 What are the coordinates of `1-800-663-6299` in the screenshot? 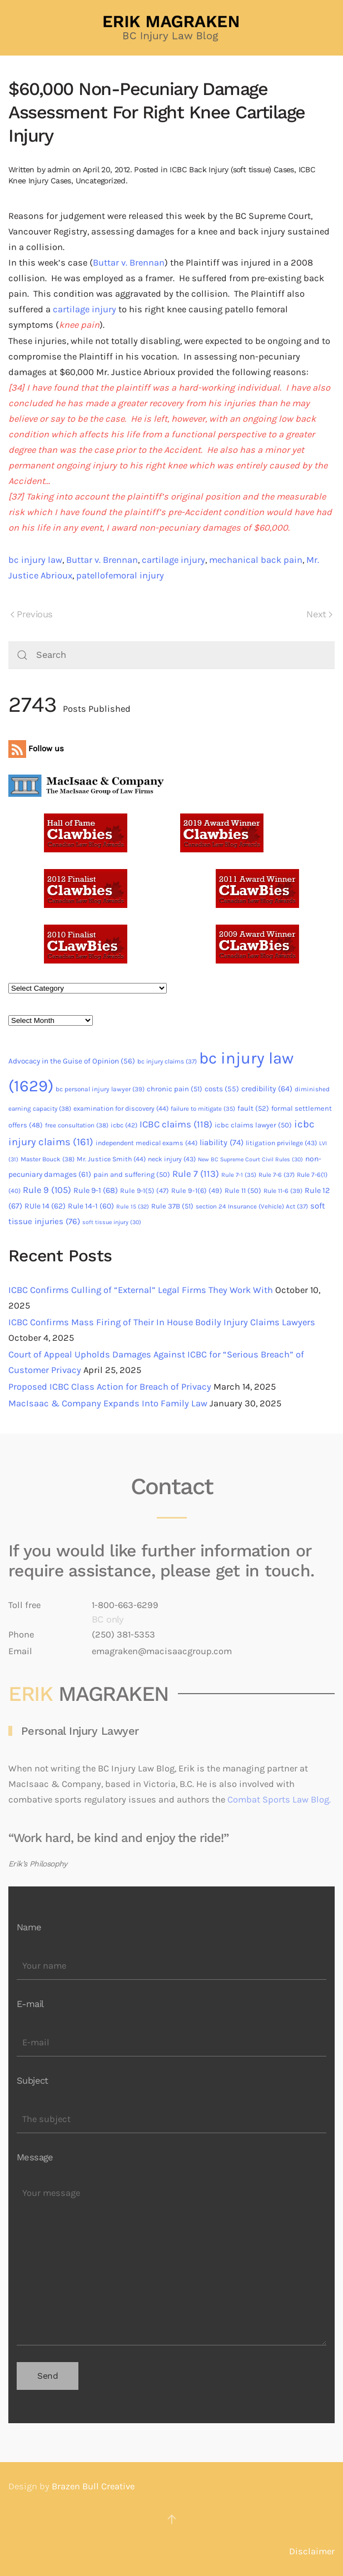 It's located at (125, 1605).